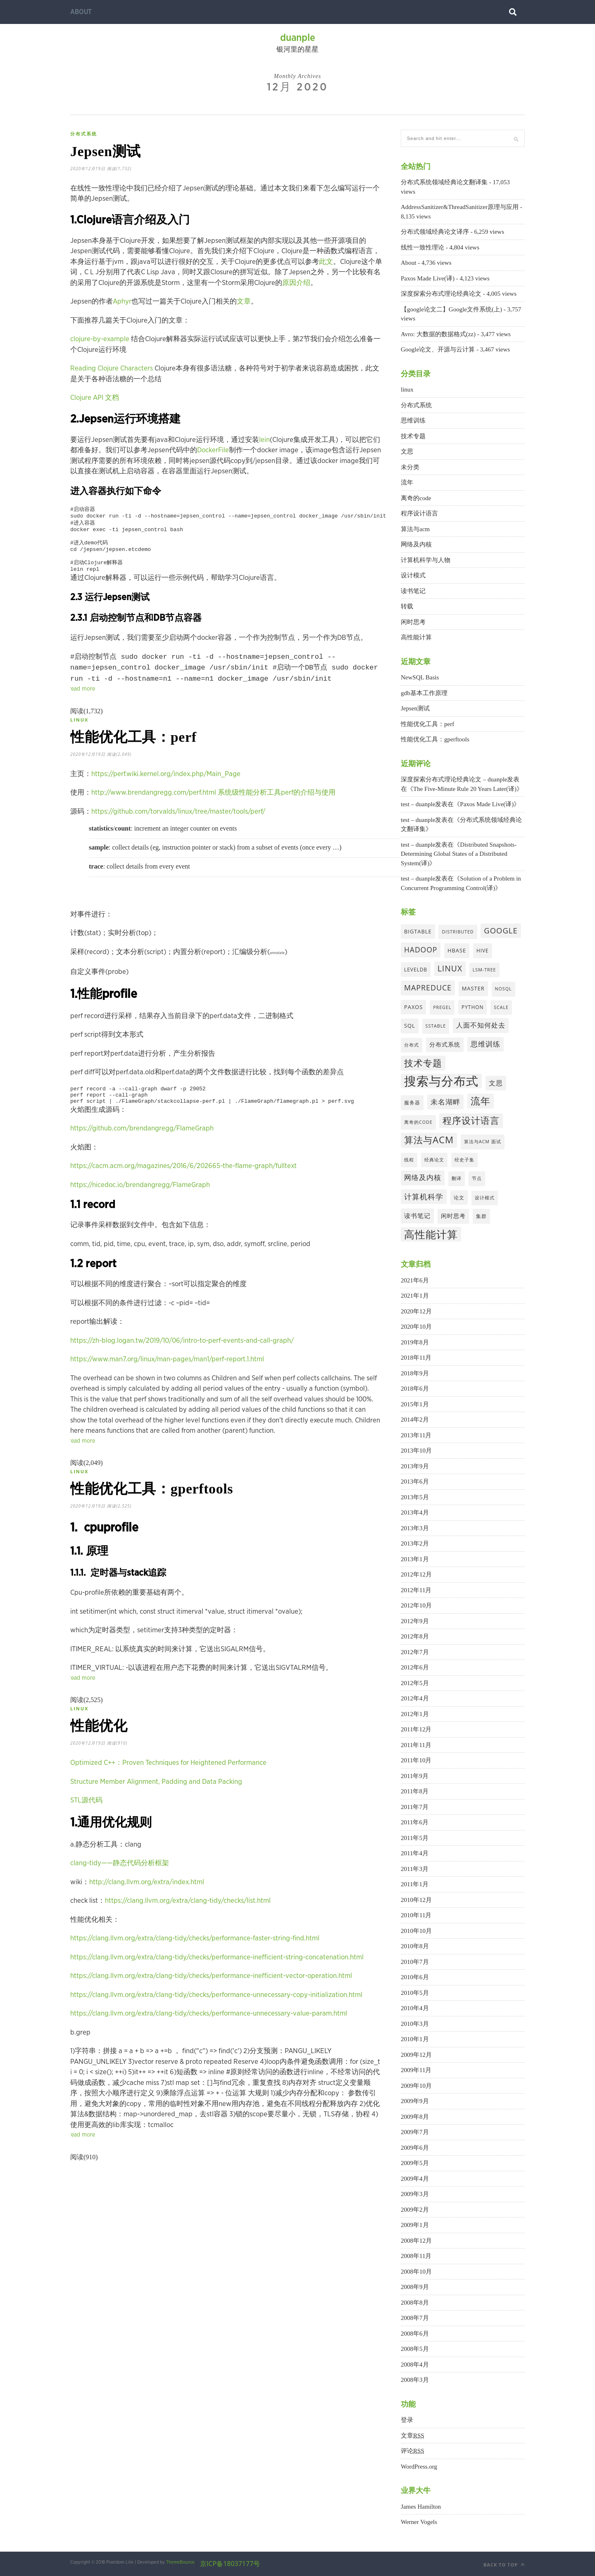  Describe the element at coordinates (407, 451) in the screenshot. I see `文思` at that location.